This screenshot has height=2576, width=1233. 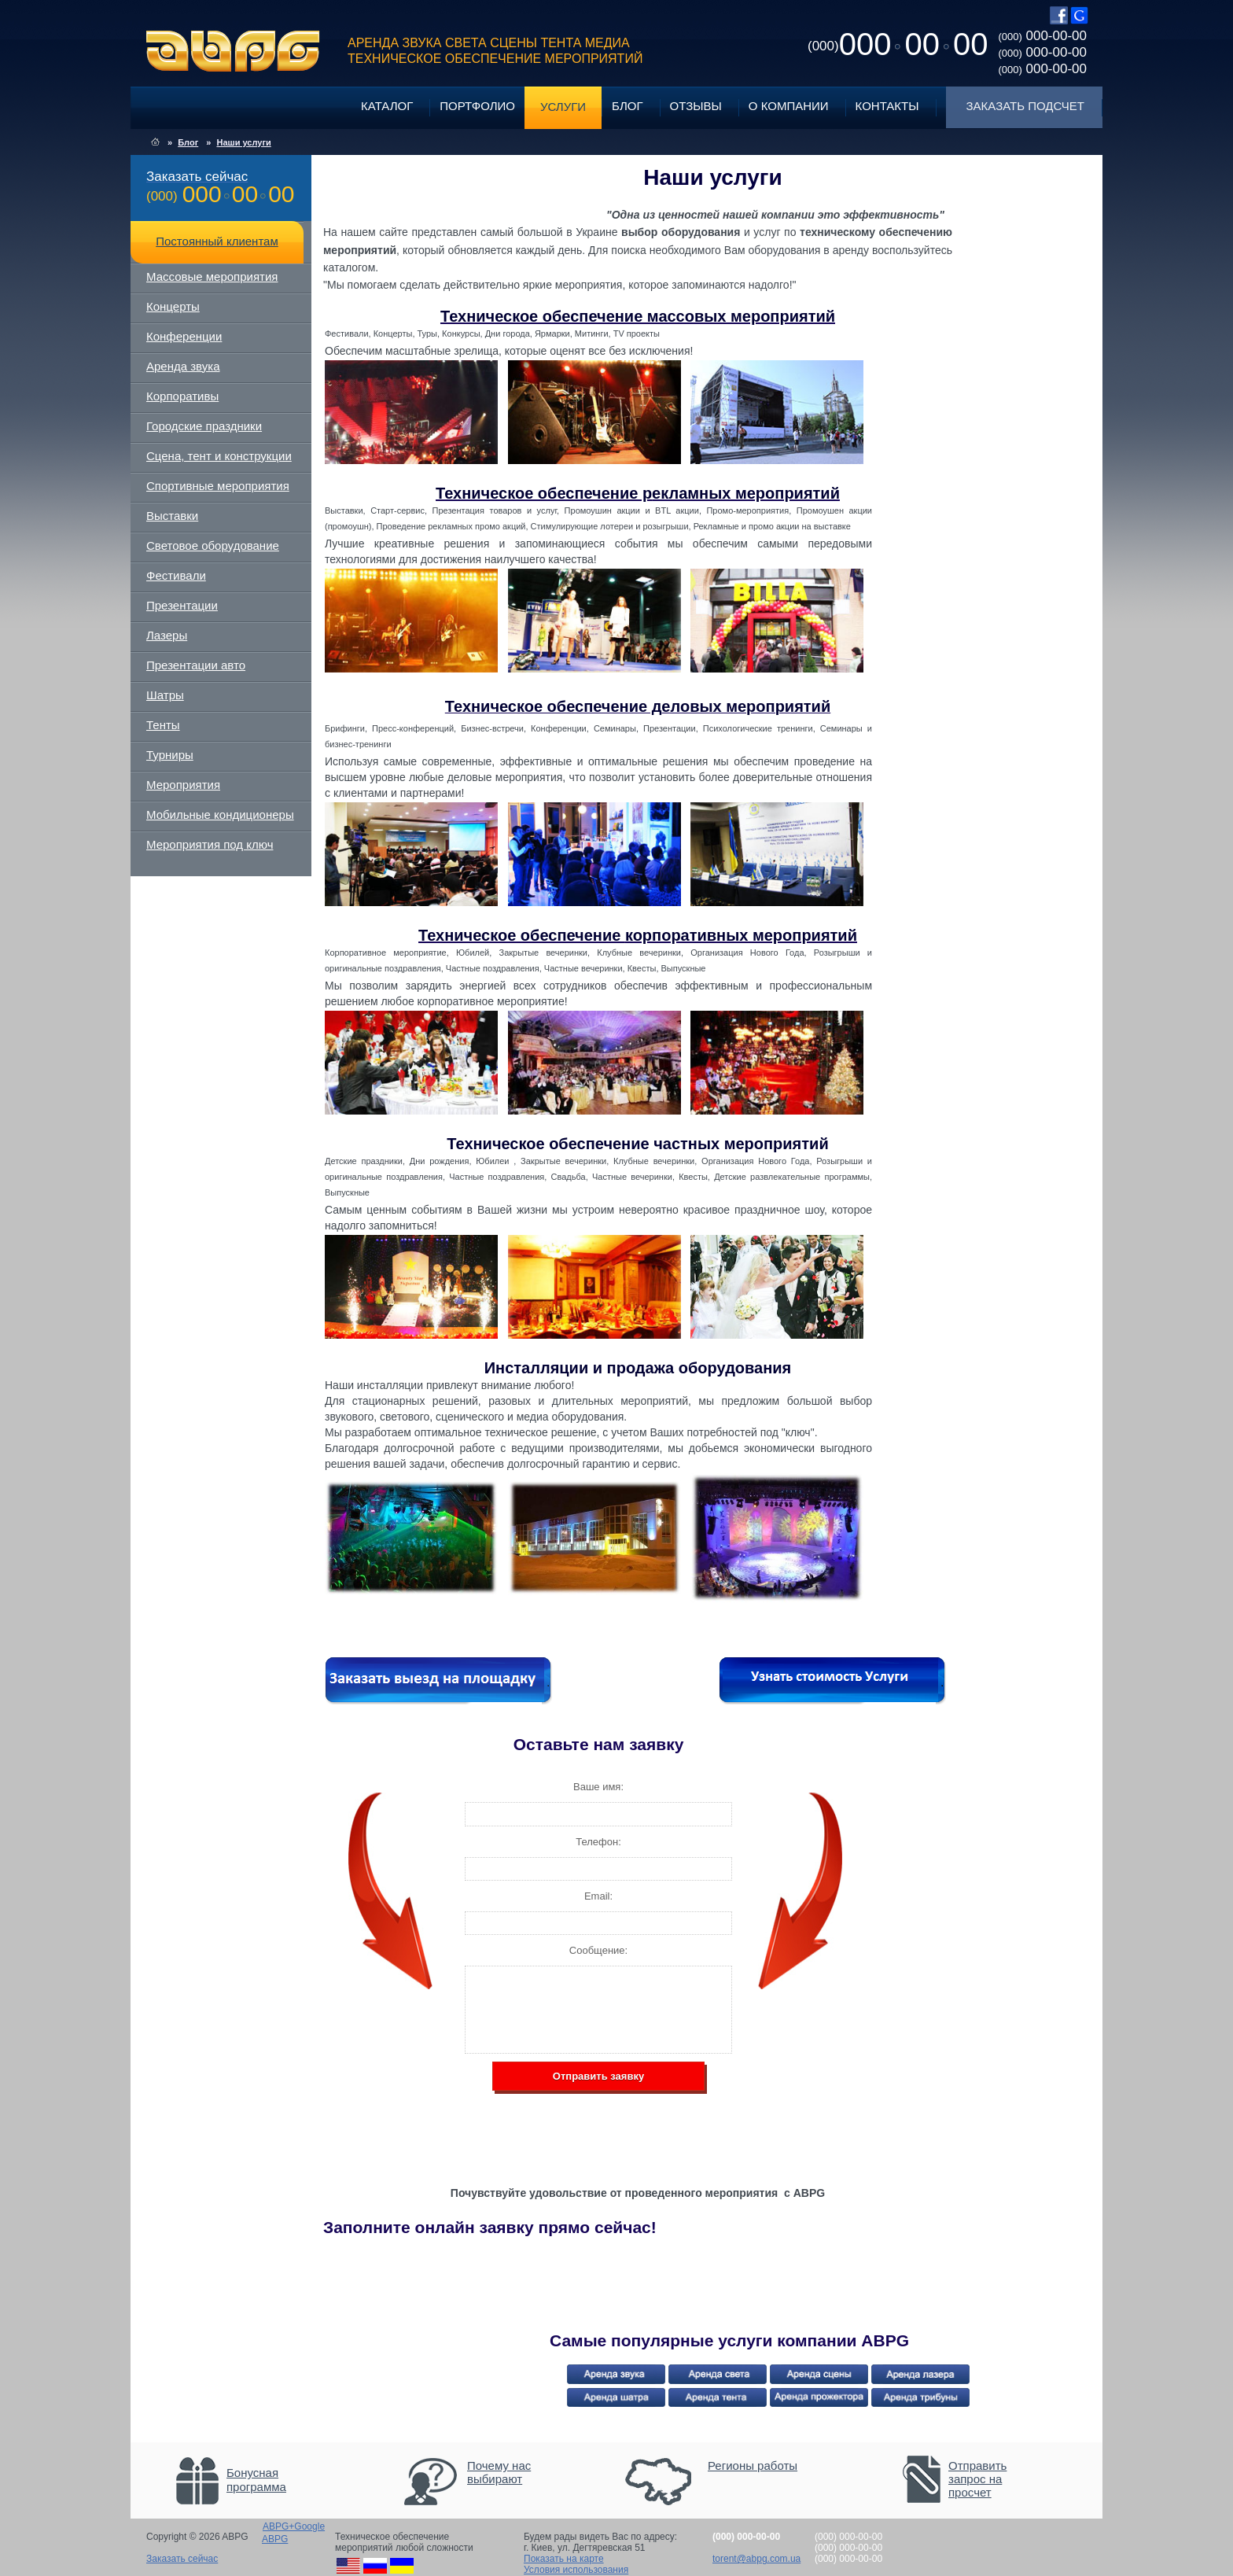 What do you see at coordinates (752, 2465) in the screenshot?
I see `Регионы работы` at bounding box center [752, 2465].